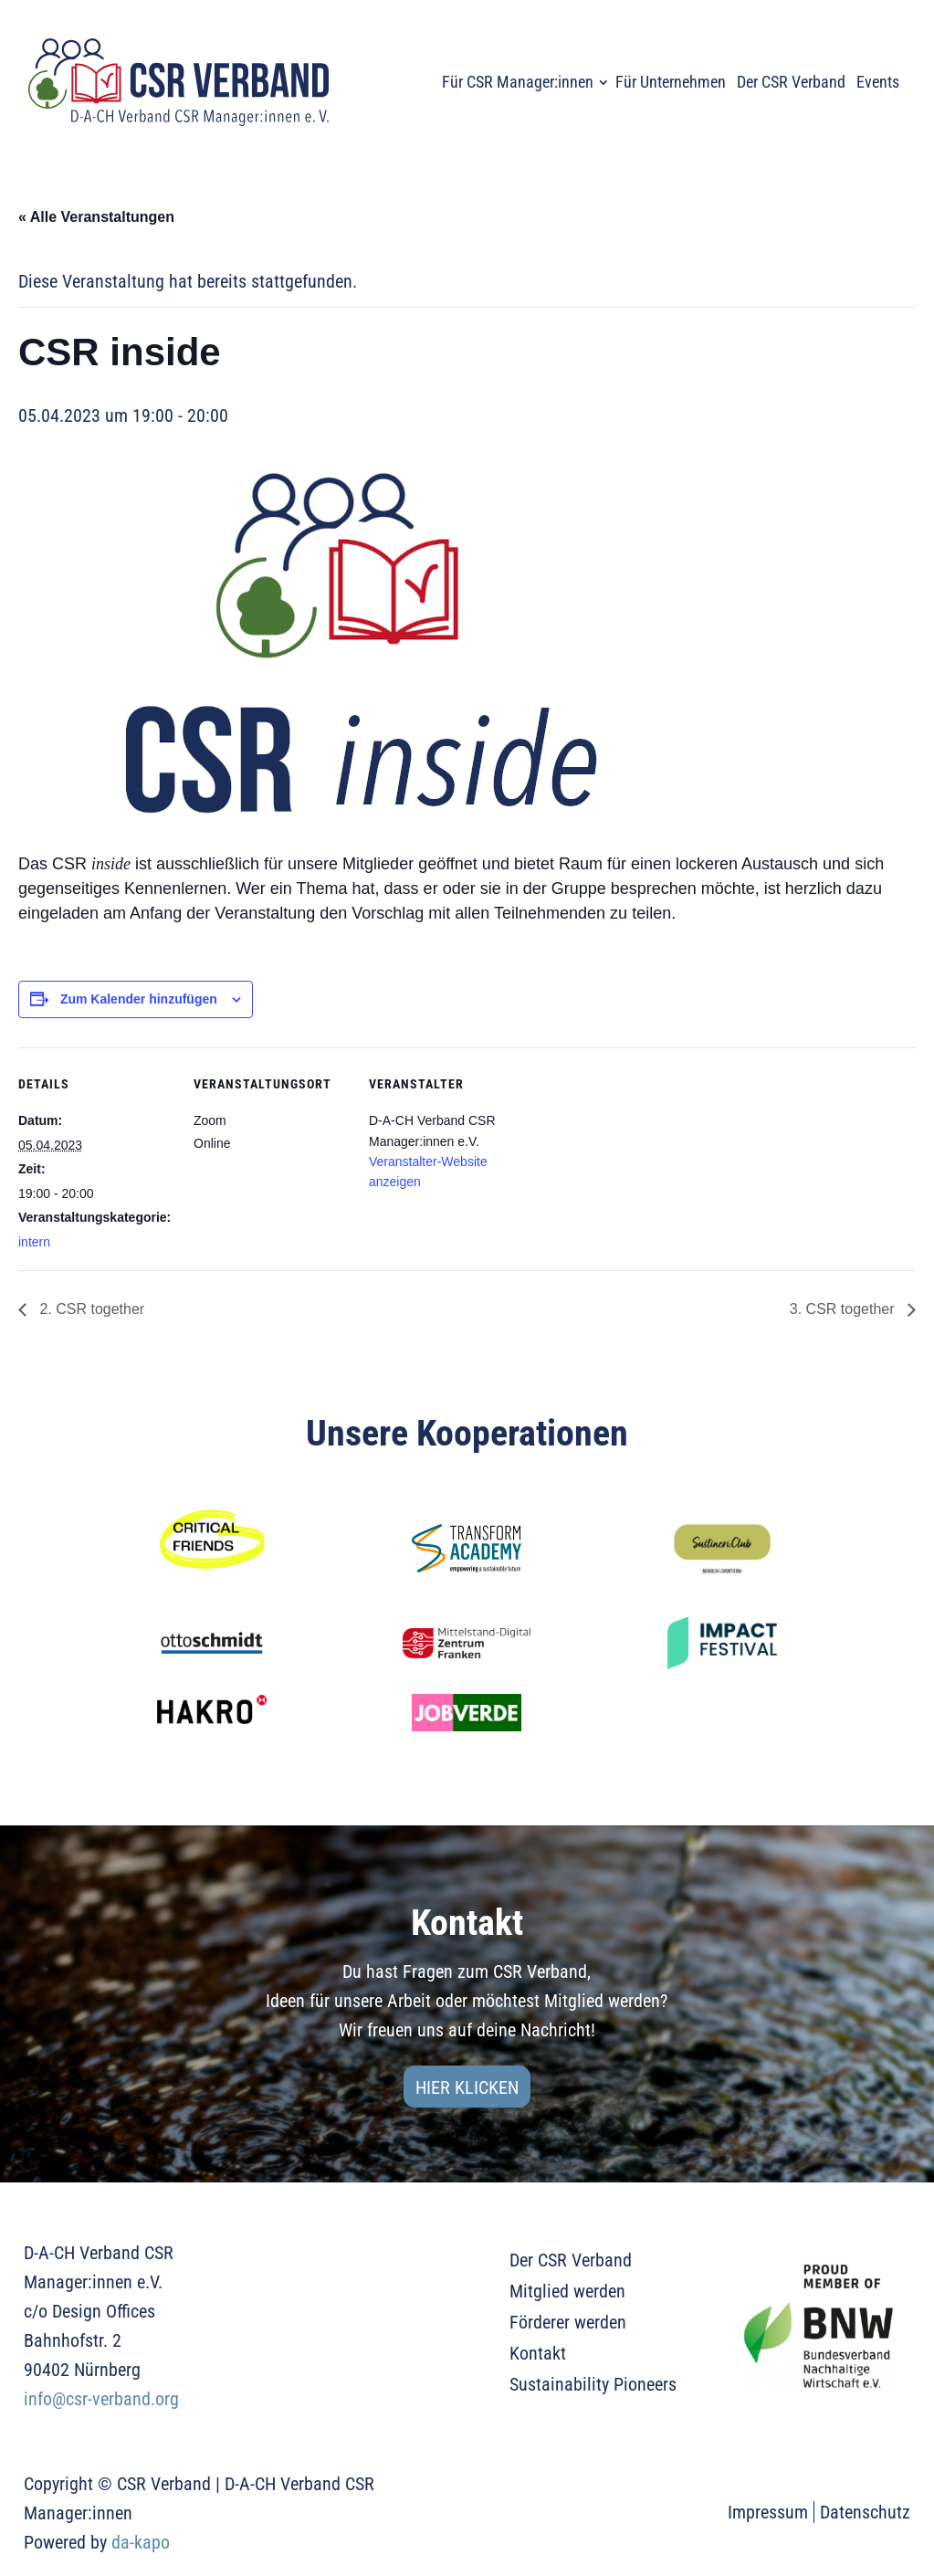 The height and width of the screenshot is (2576, 934). Describe the element at coordinates (567, 2322) in the screenshot. I see `Förderer werden` at that location.